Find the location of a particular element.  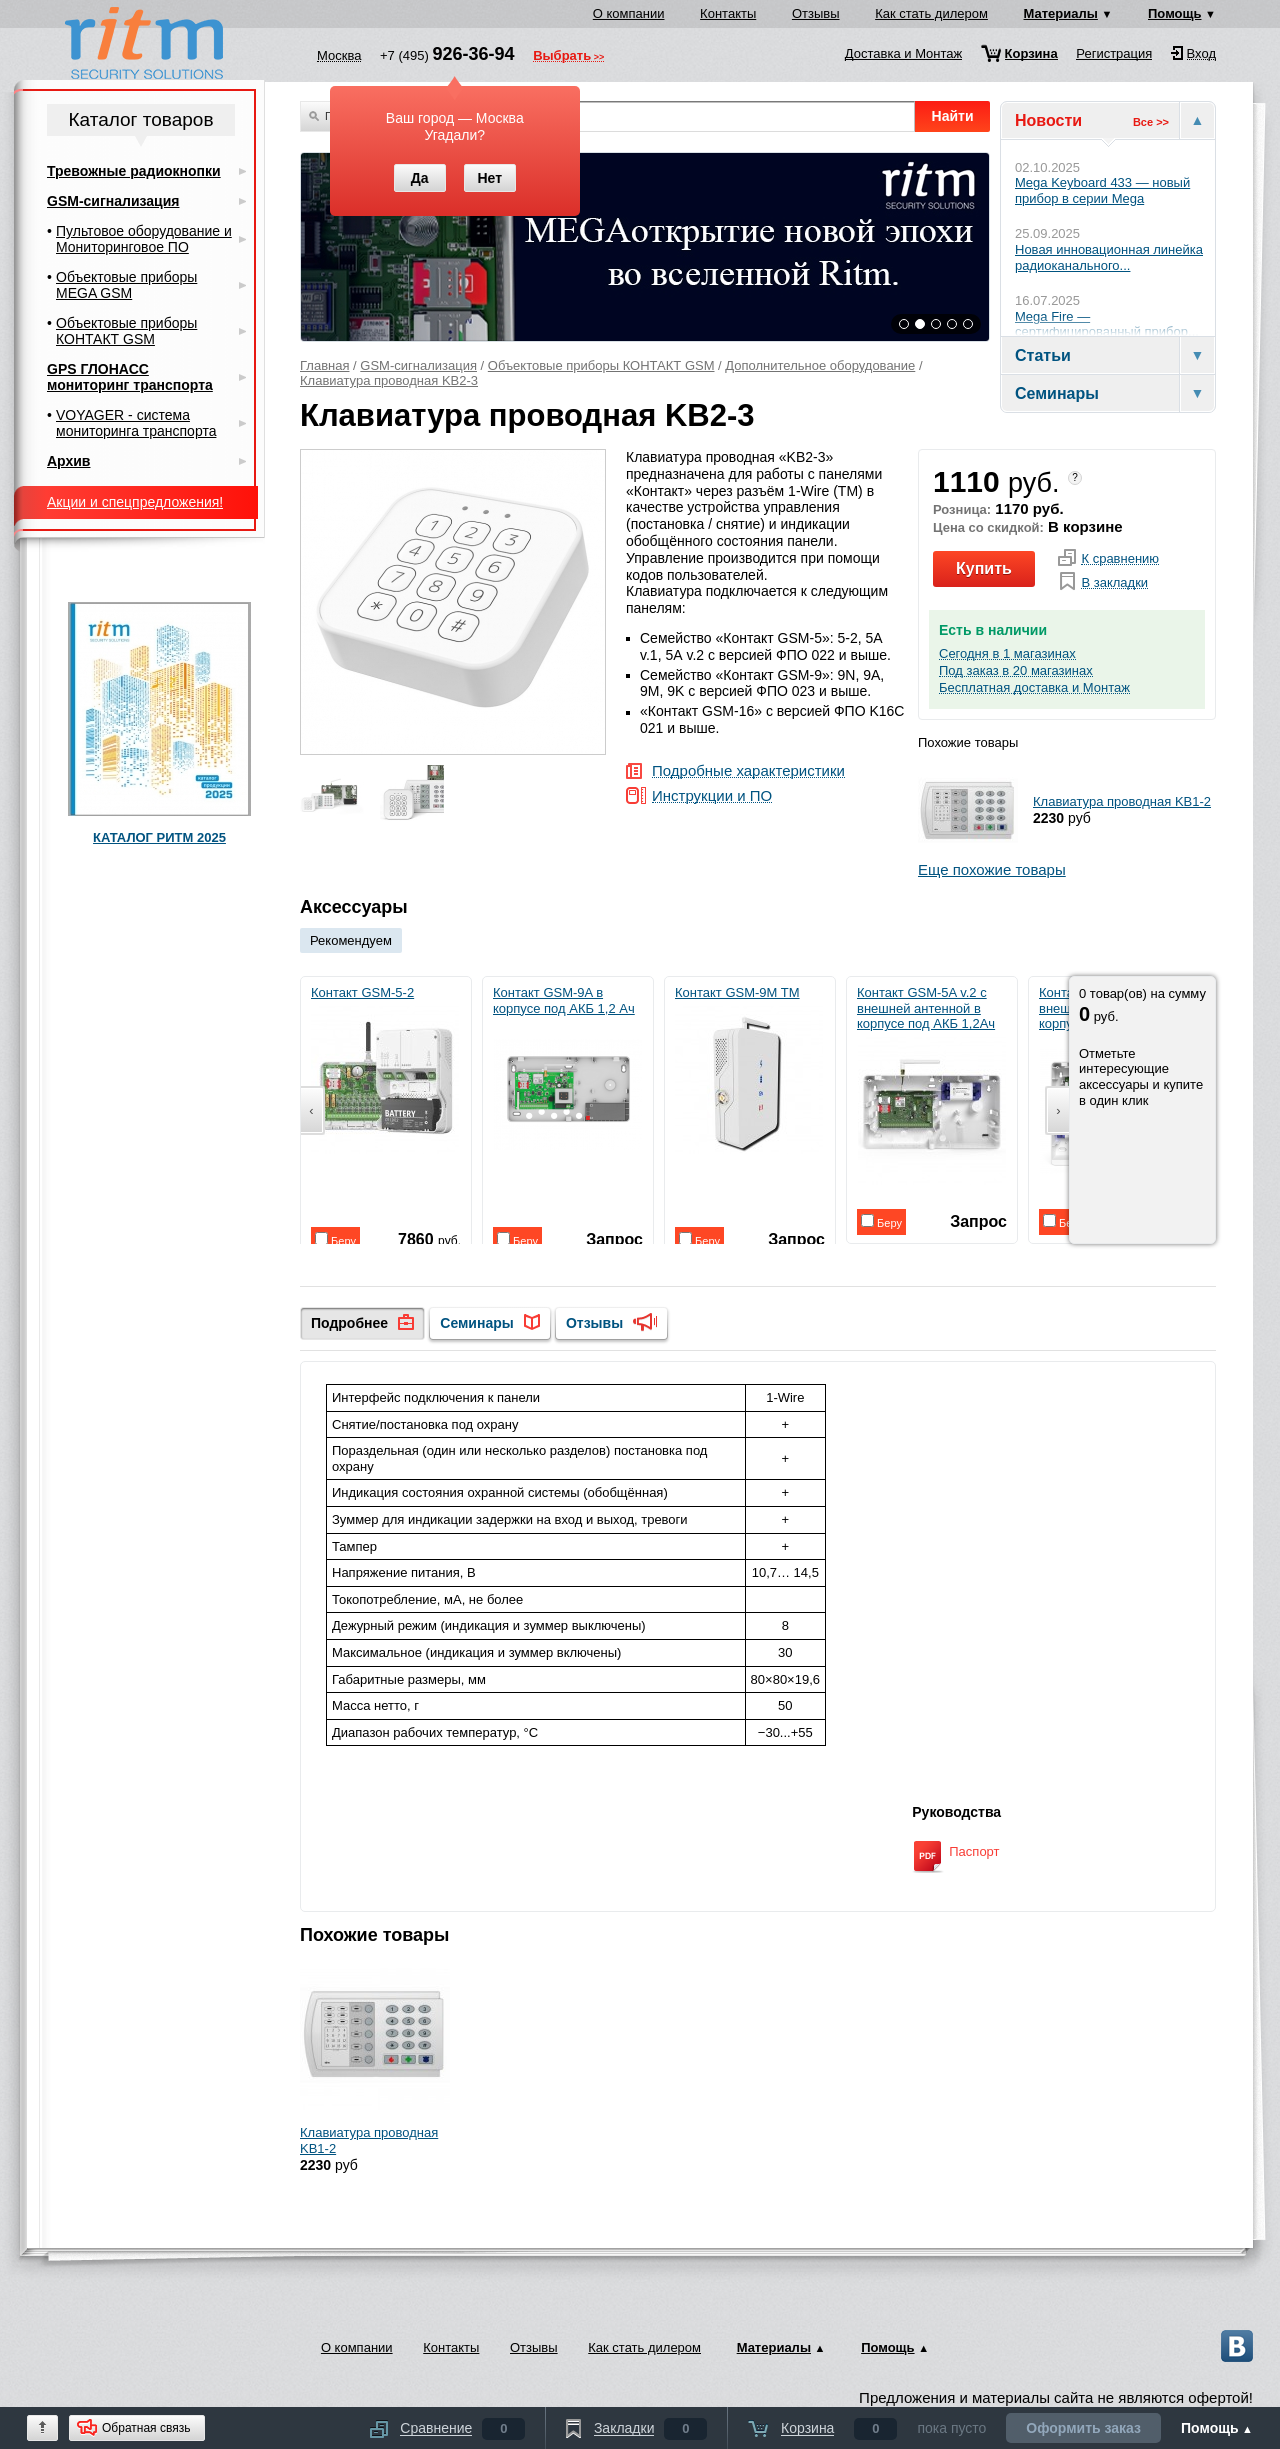

Помощь is located at coordinates (1174, 13).